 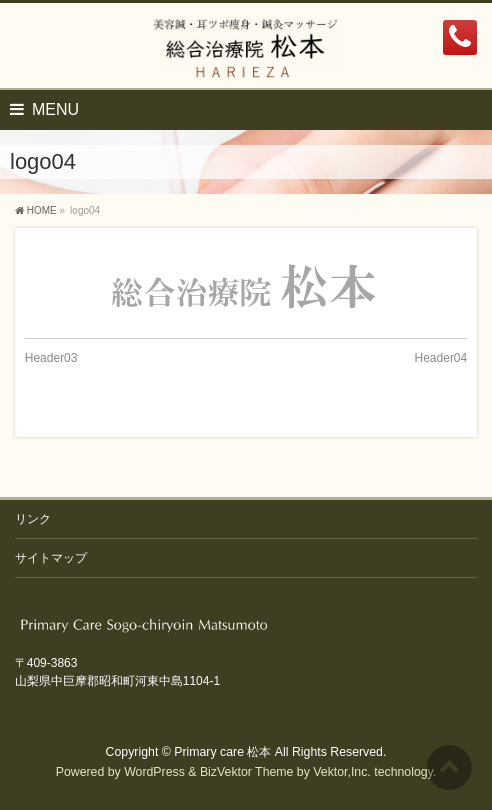 I want to click on Vektor,Inc., so click(x=342, y=772).